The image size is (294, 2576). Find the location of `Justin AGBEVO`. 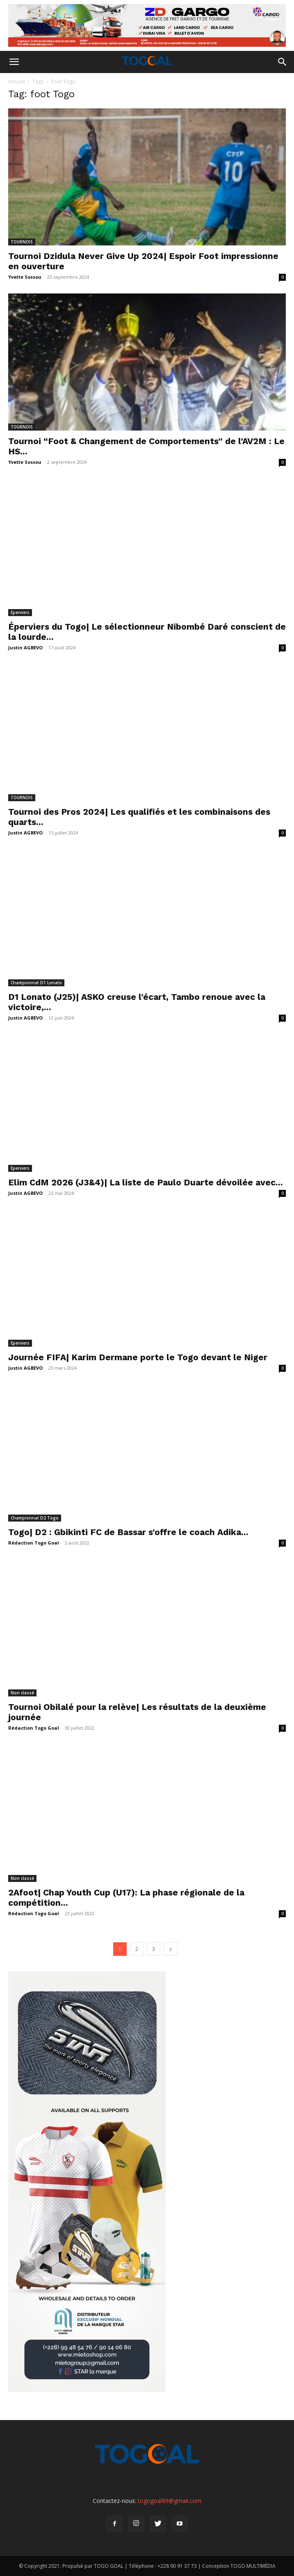

Justin AGBEVO is located at coordinates (25, 647).